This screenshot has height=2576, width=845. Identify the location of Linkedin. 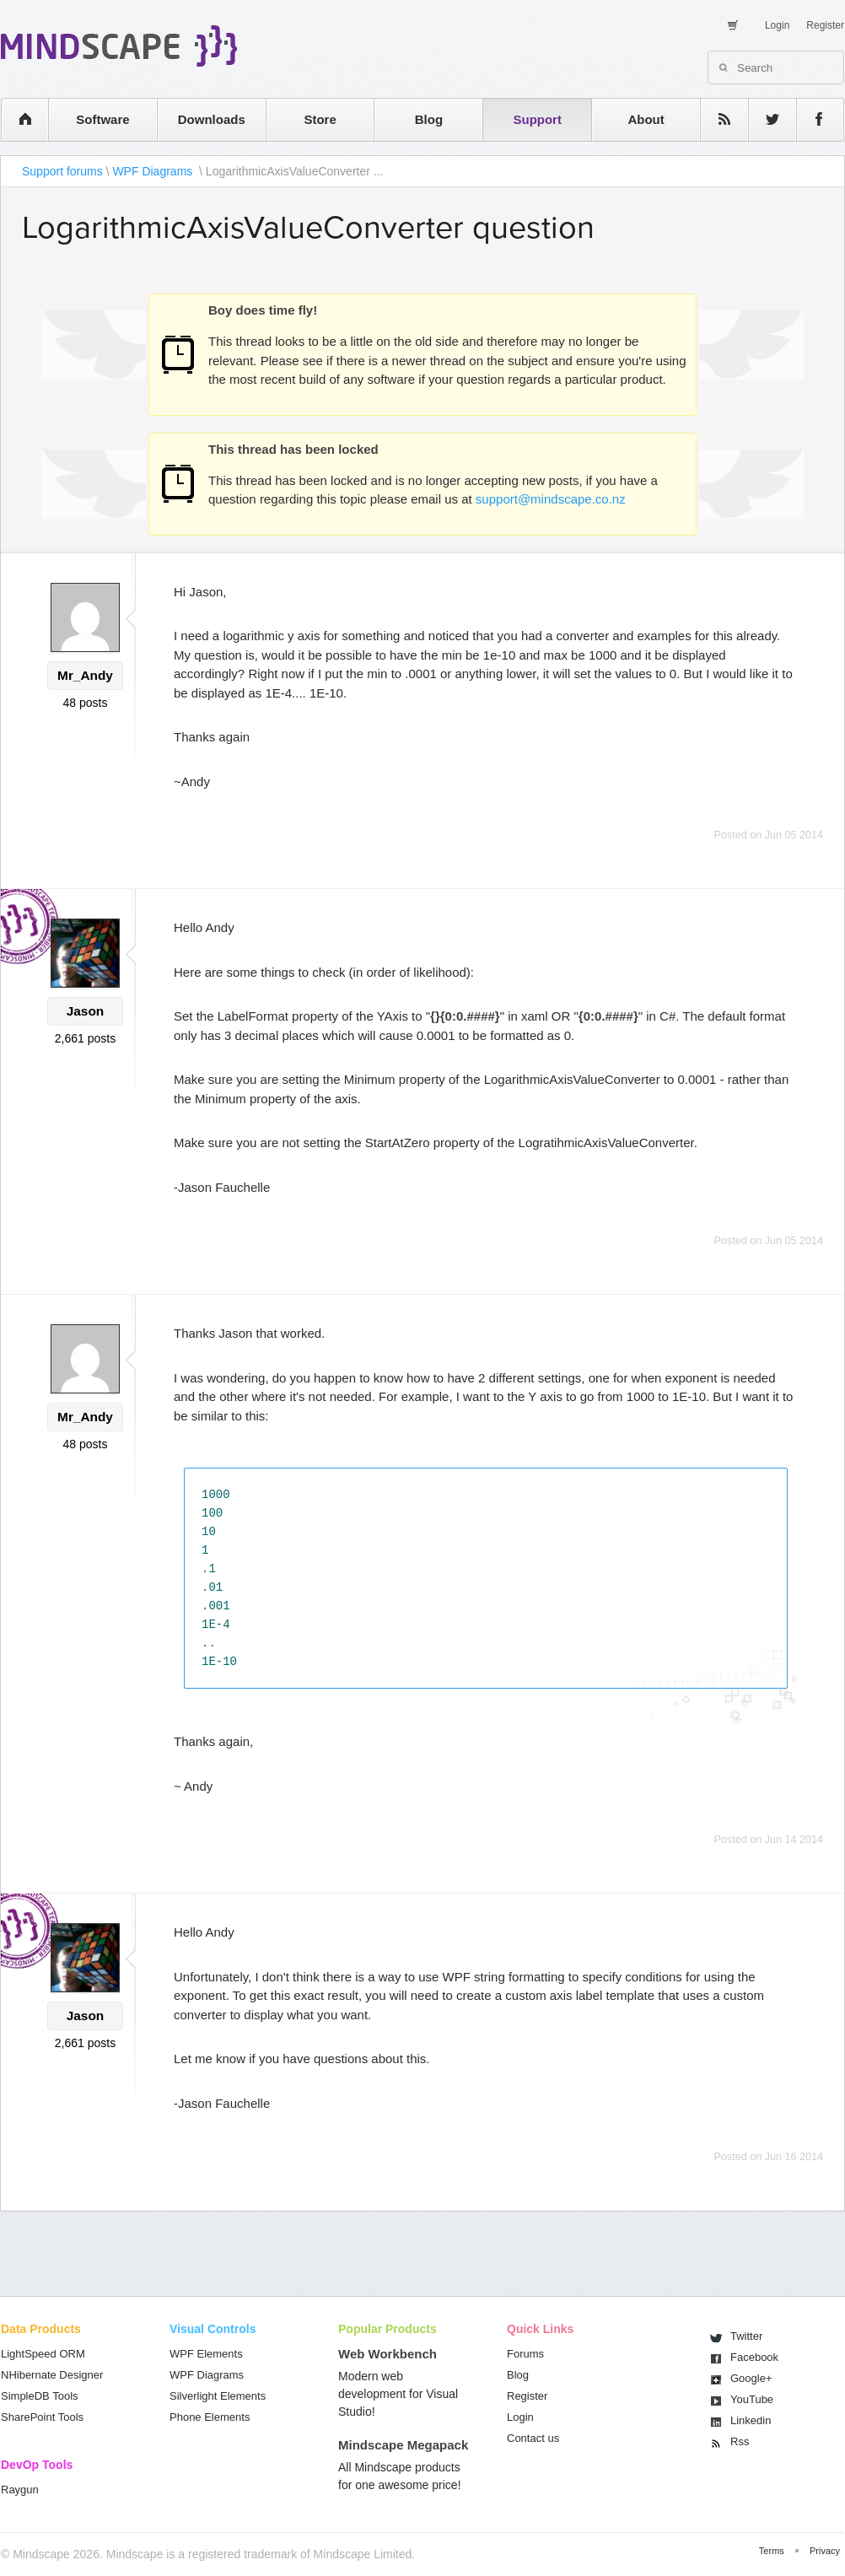
(750, 2420).